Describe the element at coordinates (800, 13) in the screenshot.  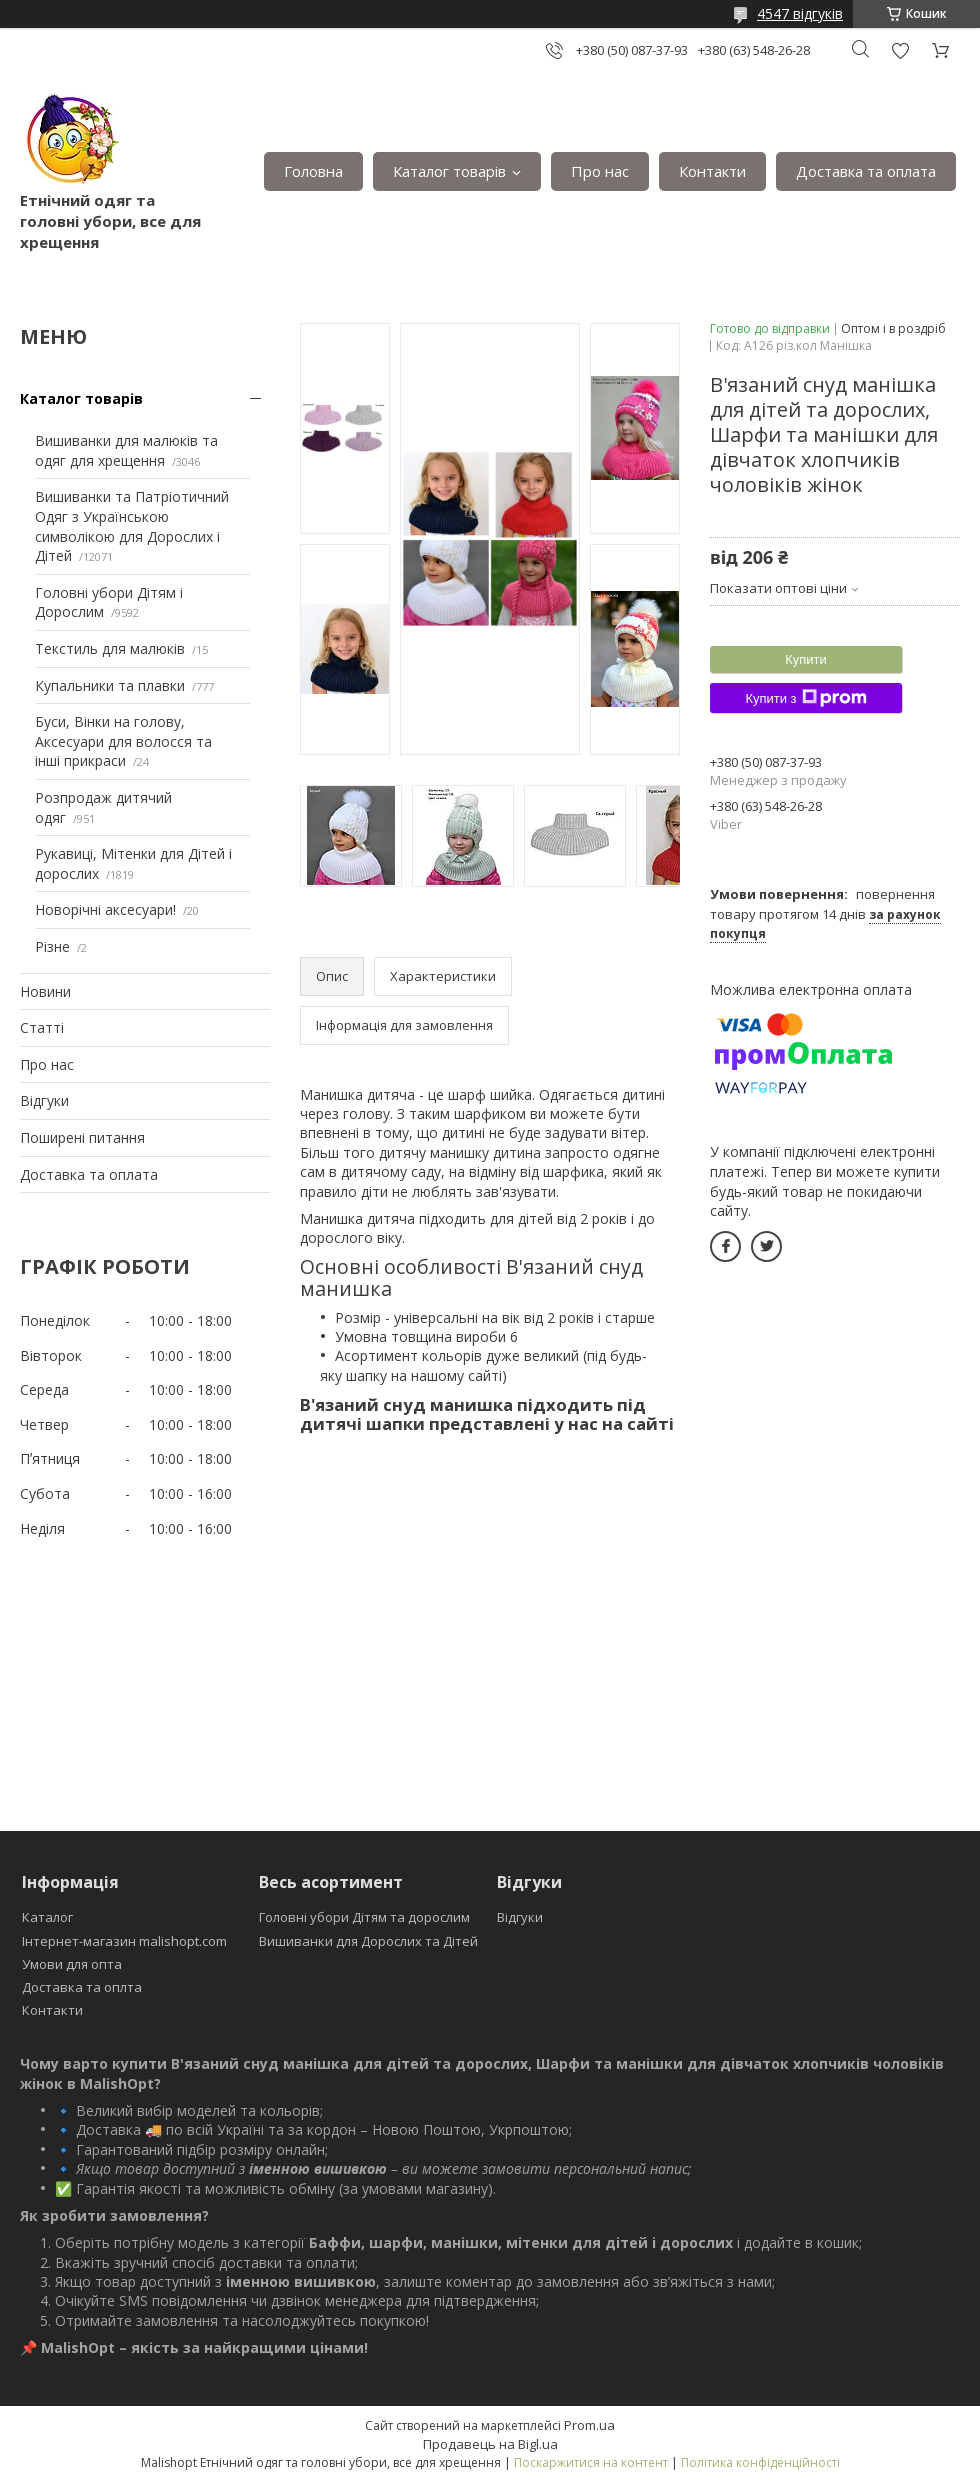
I see `4547 відгуків` at that location.